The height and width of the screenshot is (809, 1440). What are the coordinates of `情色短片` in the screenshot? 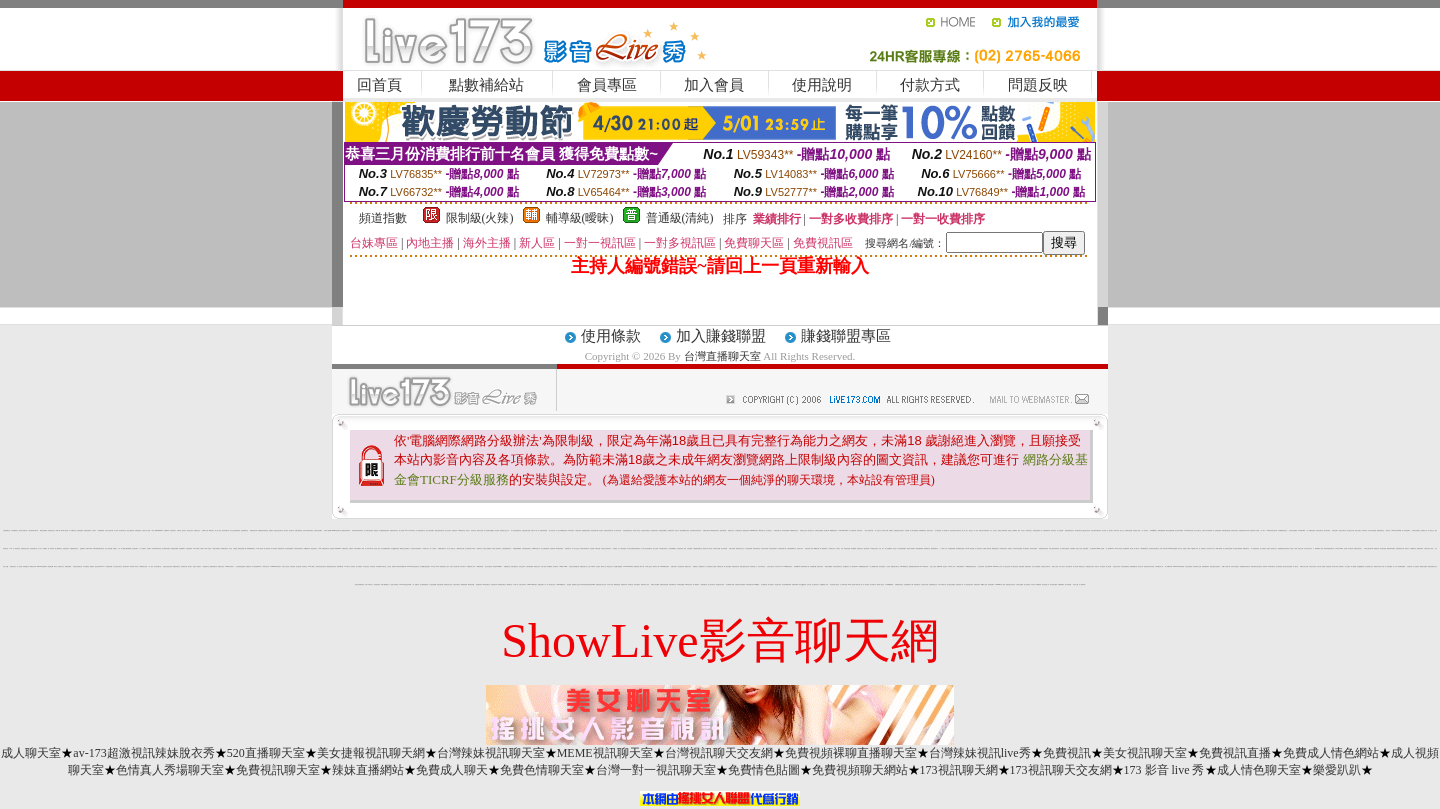 It's located at (895, 548).